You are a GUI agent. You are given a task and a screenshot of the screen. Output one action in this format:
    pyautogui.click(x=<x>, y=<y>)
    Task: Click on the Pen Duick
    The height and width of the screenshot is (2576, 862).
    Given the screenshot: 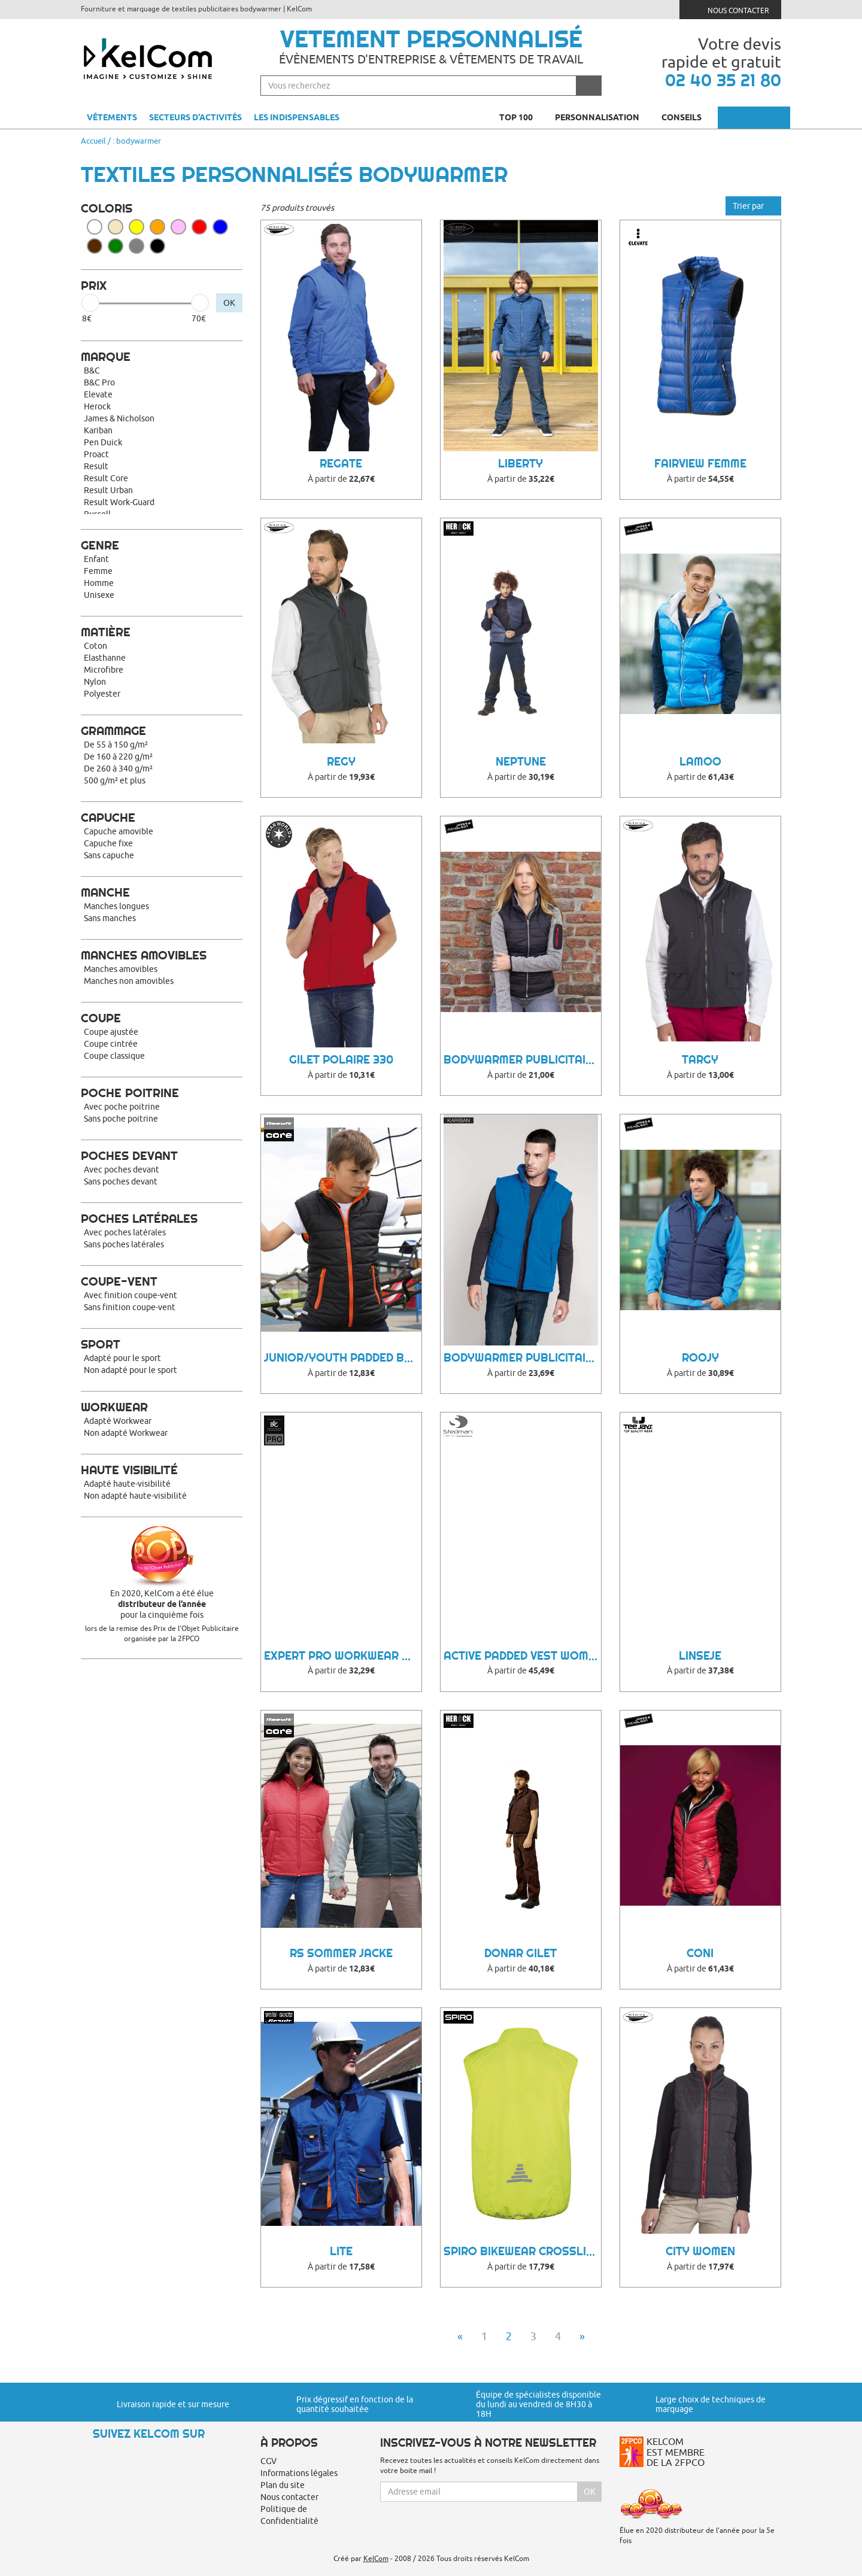 What is the action you would take?
    pyautogui.click(x=103, y=442)
    